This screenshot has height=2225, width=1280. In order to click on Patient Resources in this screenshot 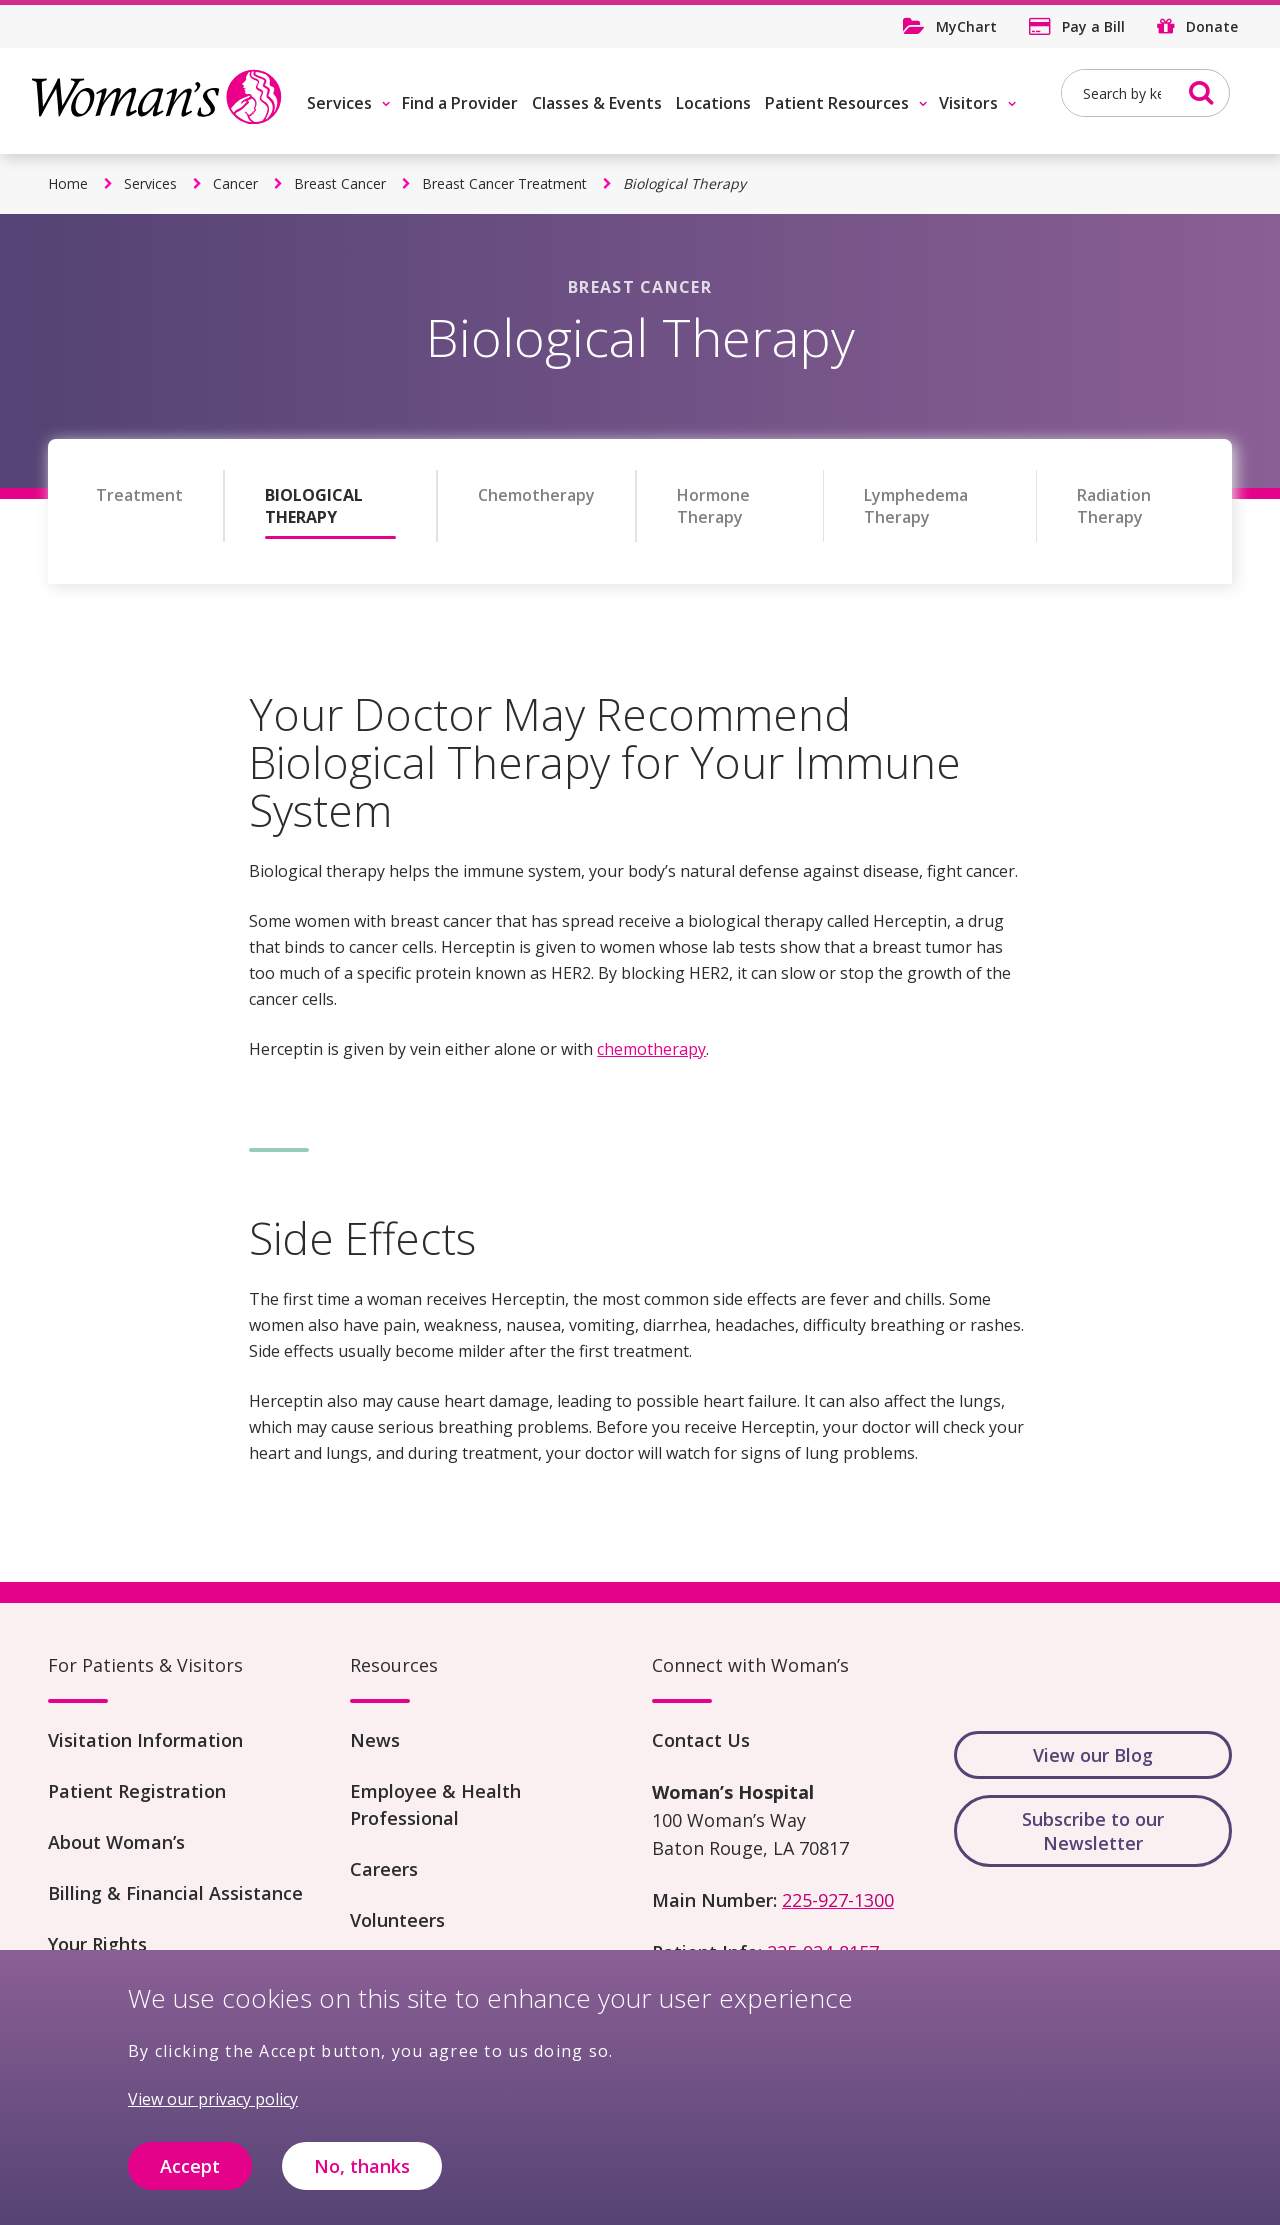, I will do `click(837, 103)`.